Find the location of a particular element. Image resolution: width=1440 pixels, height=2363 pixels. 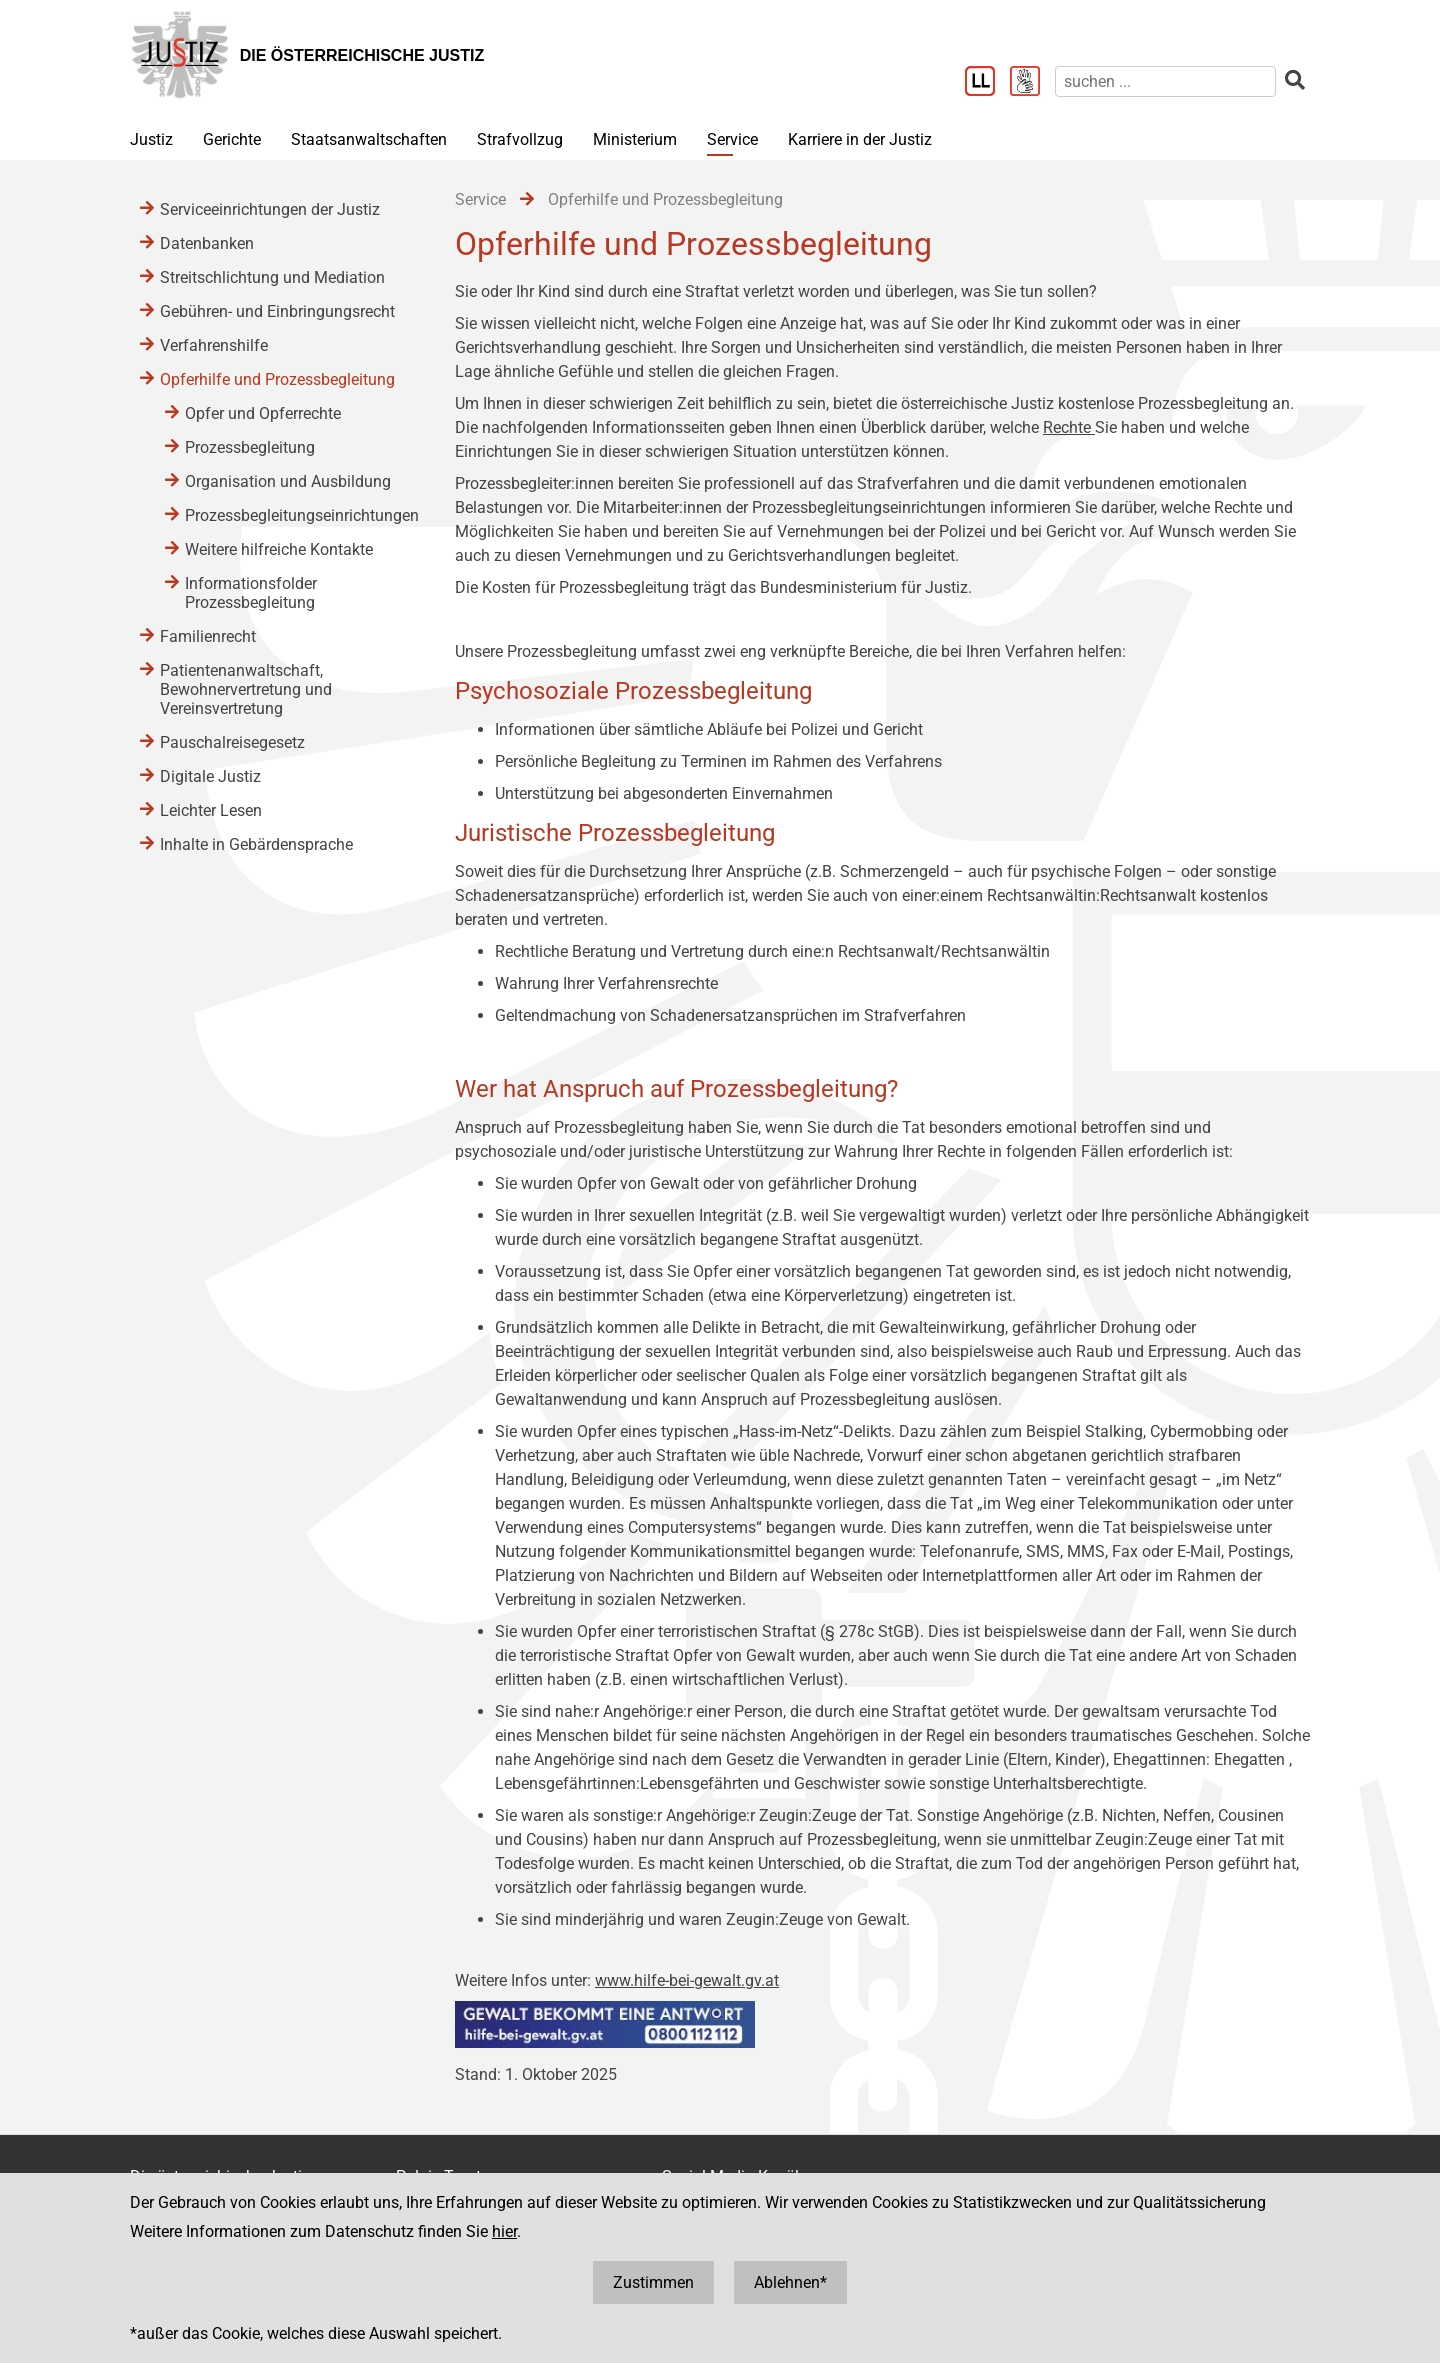

Informationsfolder Prozessbegleitung is located at coordinates (251, 593).